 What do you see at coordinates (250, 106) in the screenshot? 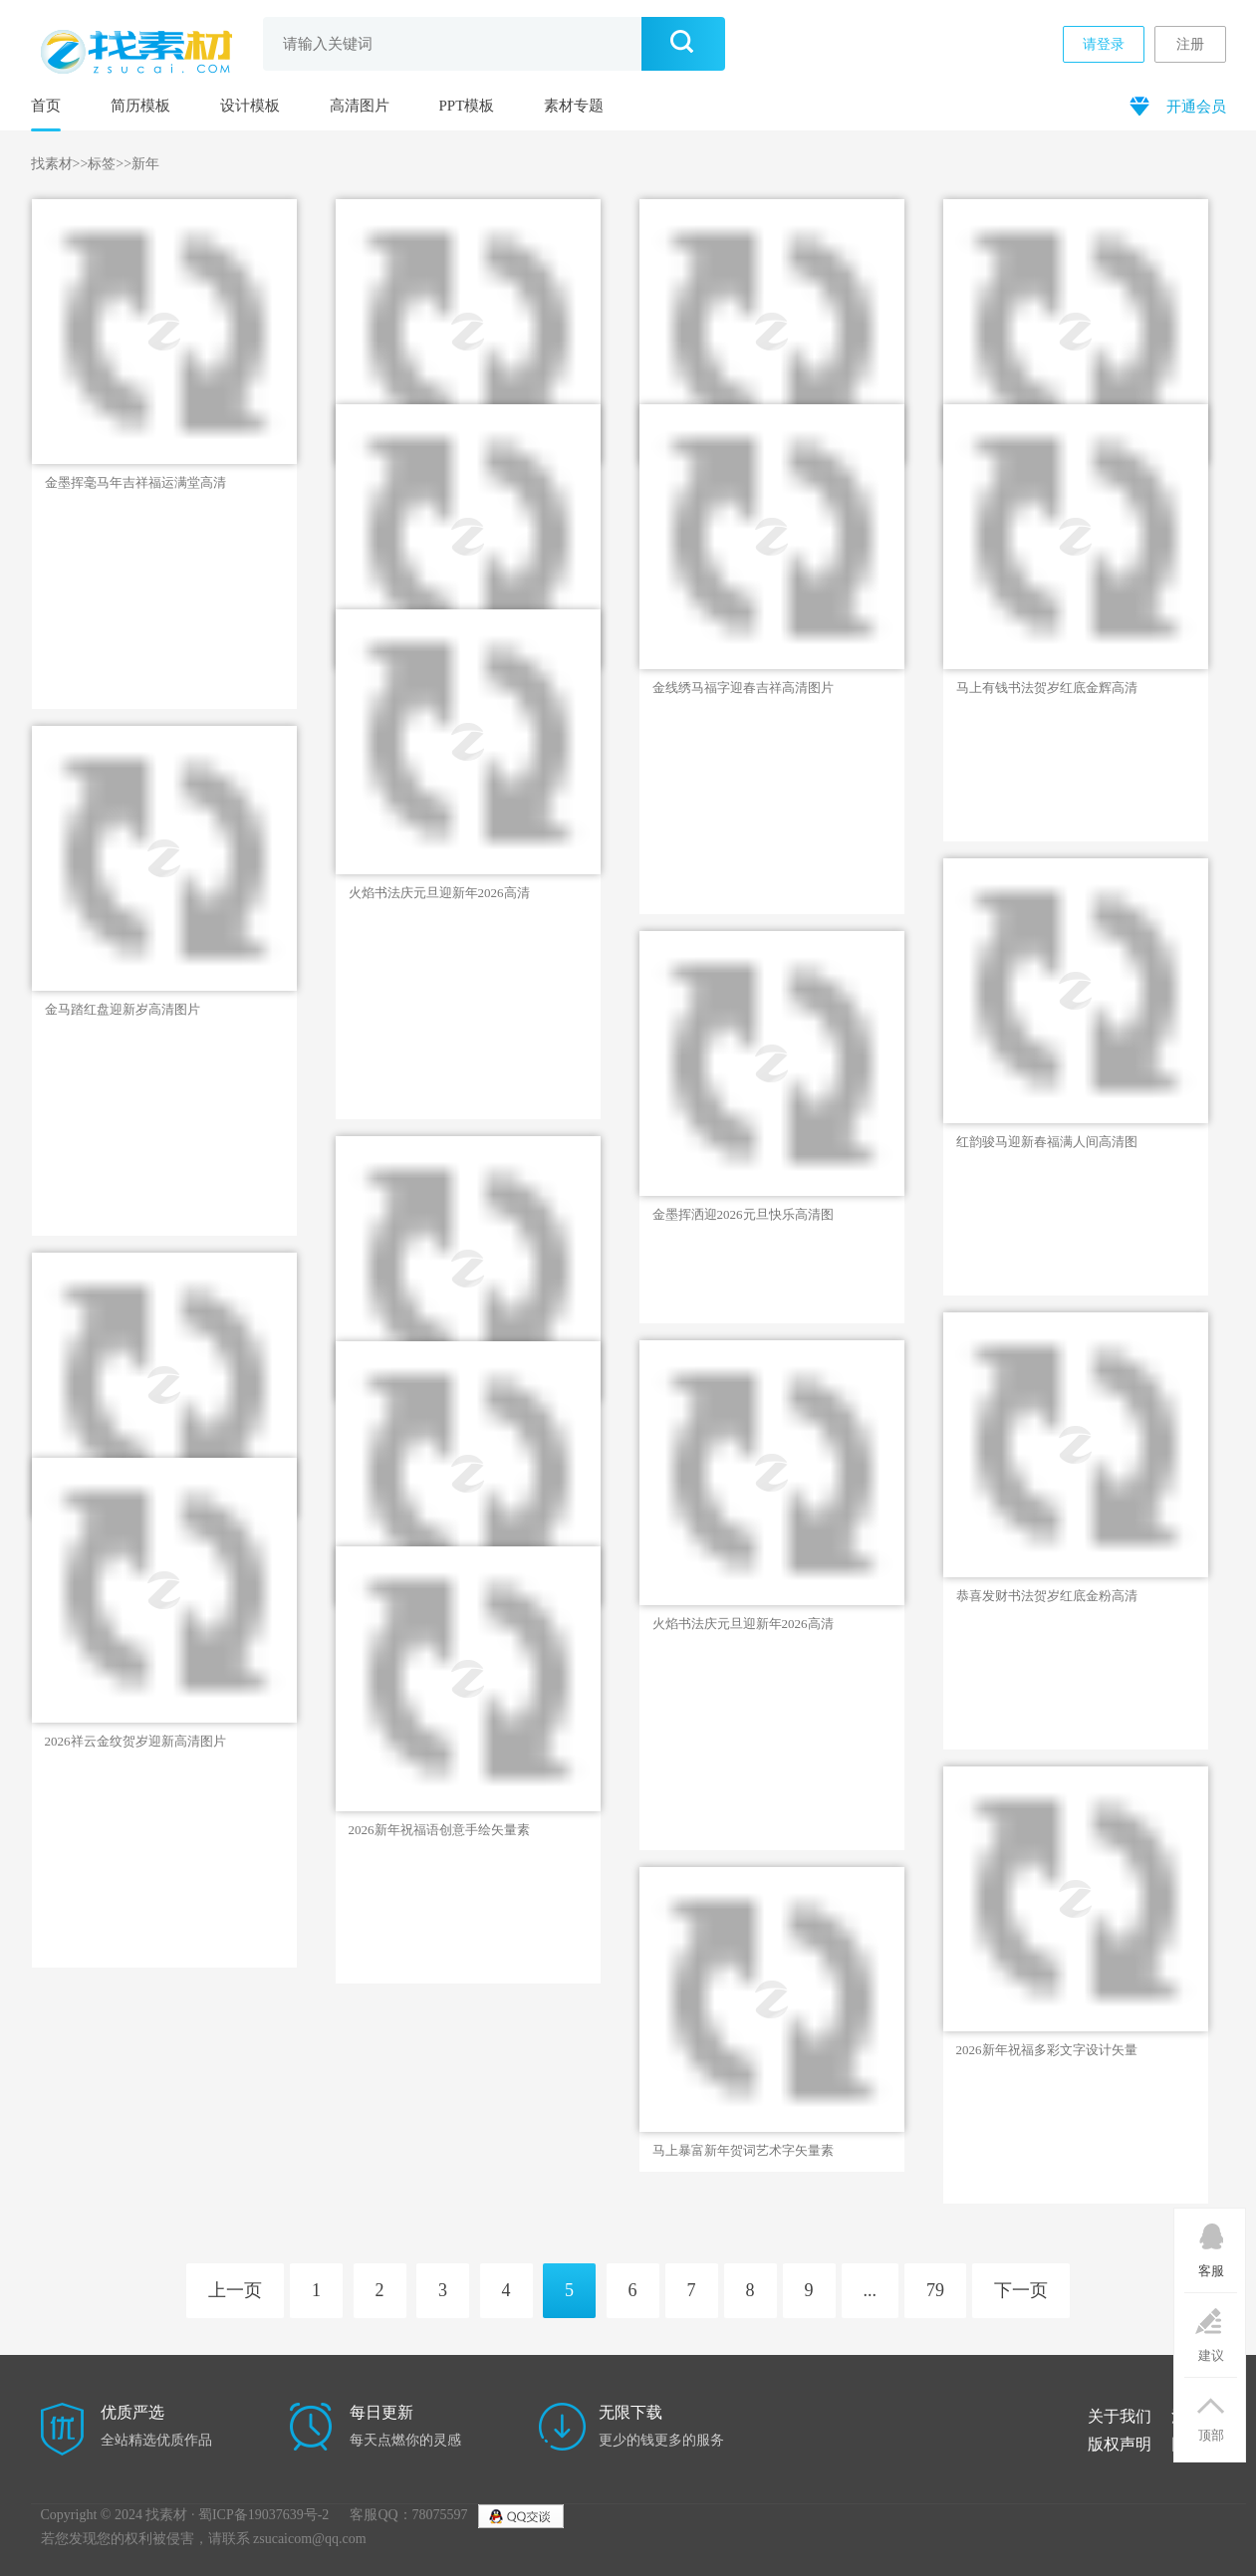
I see `设计模板` at bounding box center [250, 106].